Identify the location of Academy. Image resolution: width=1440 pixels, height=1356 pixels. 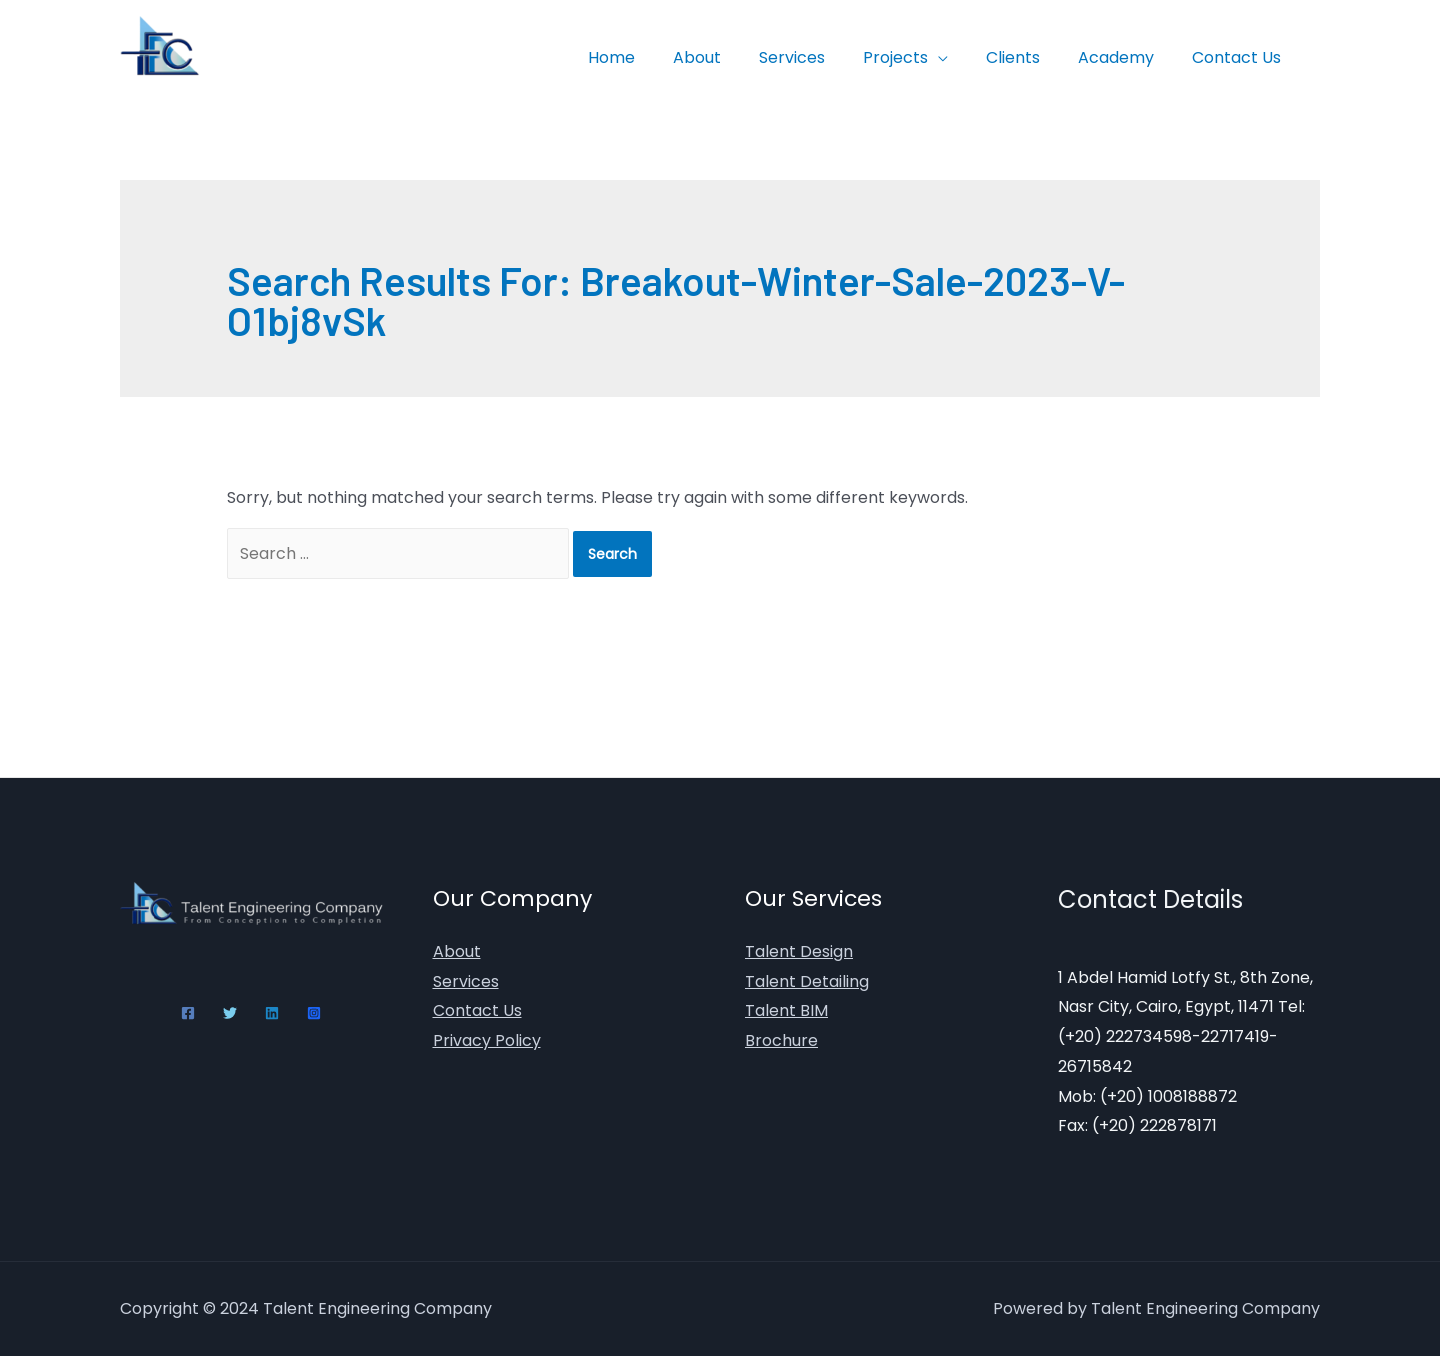
(1125, 57).